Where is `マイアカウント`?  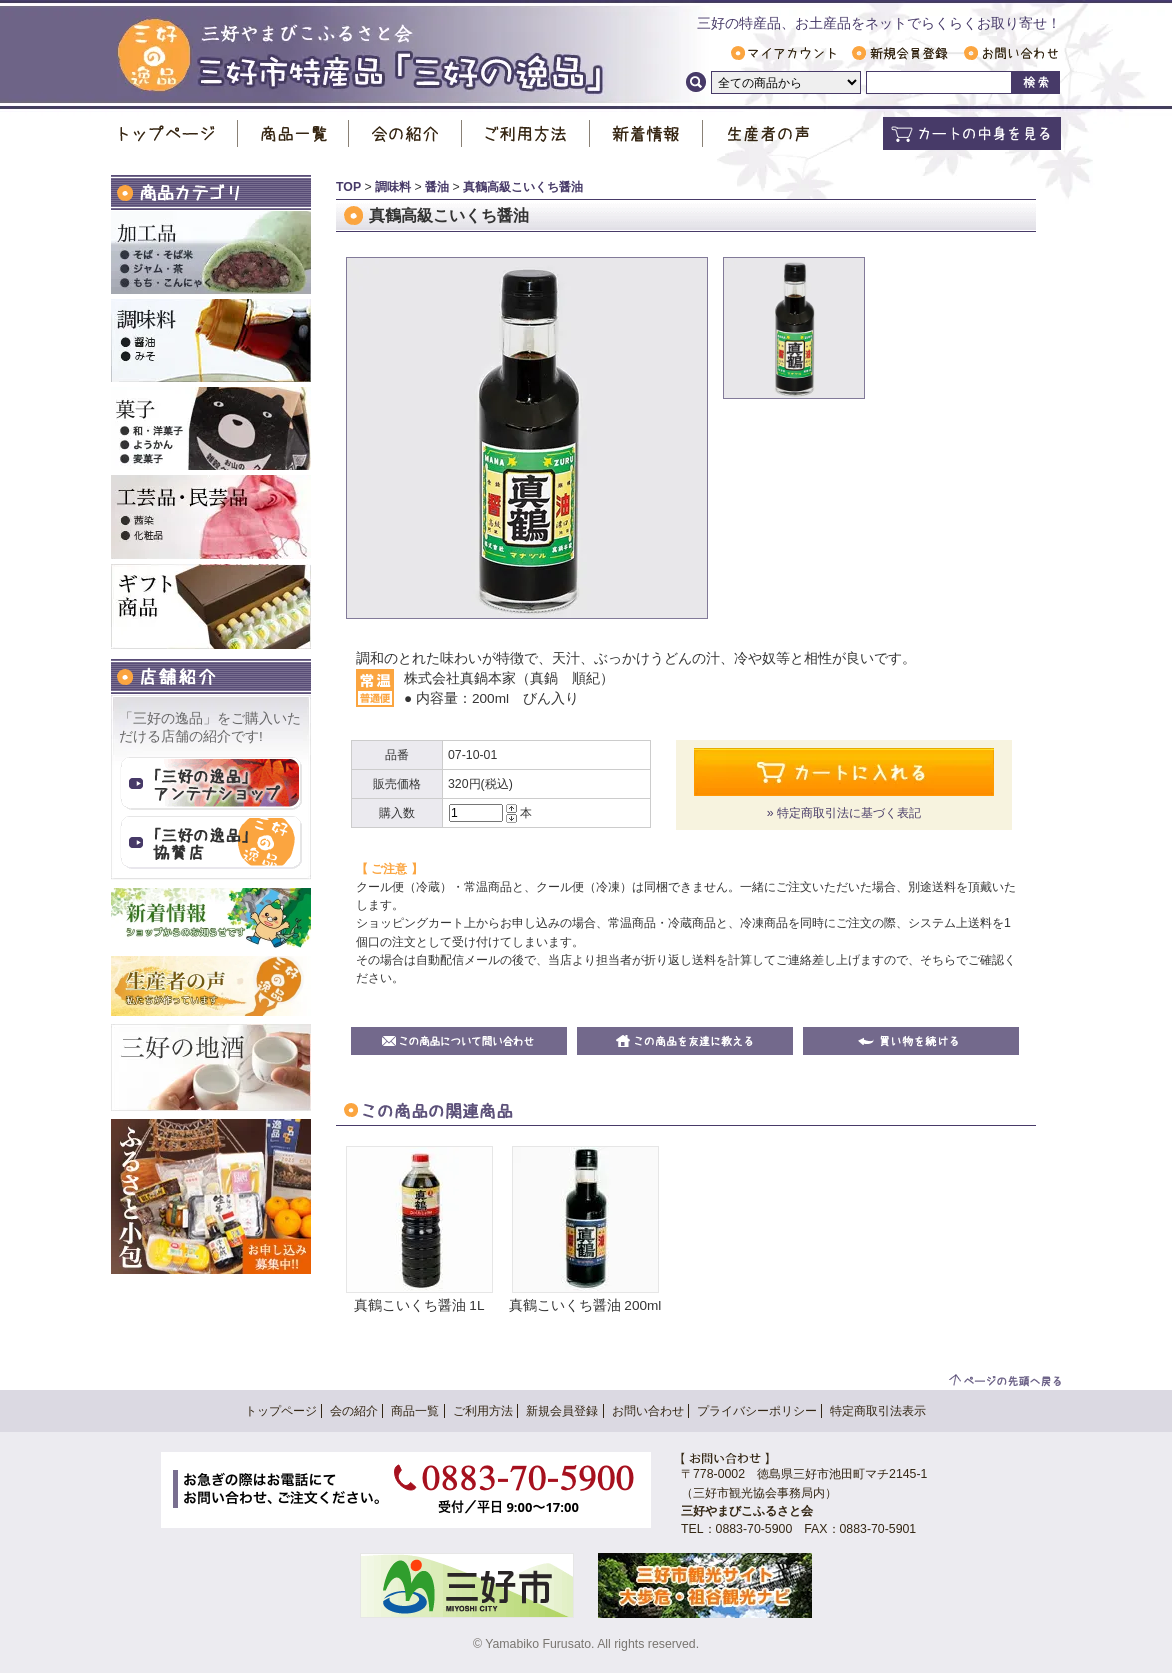 マイアカウント is located at coordinates (783, 53).